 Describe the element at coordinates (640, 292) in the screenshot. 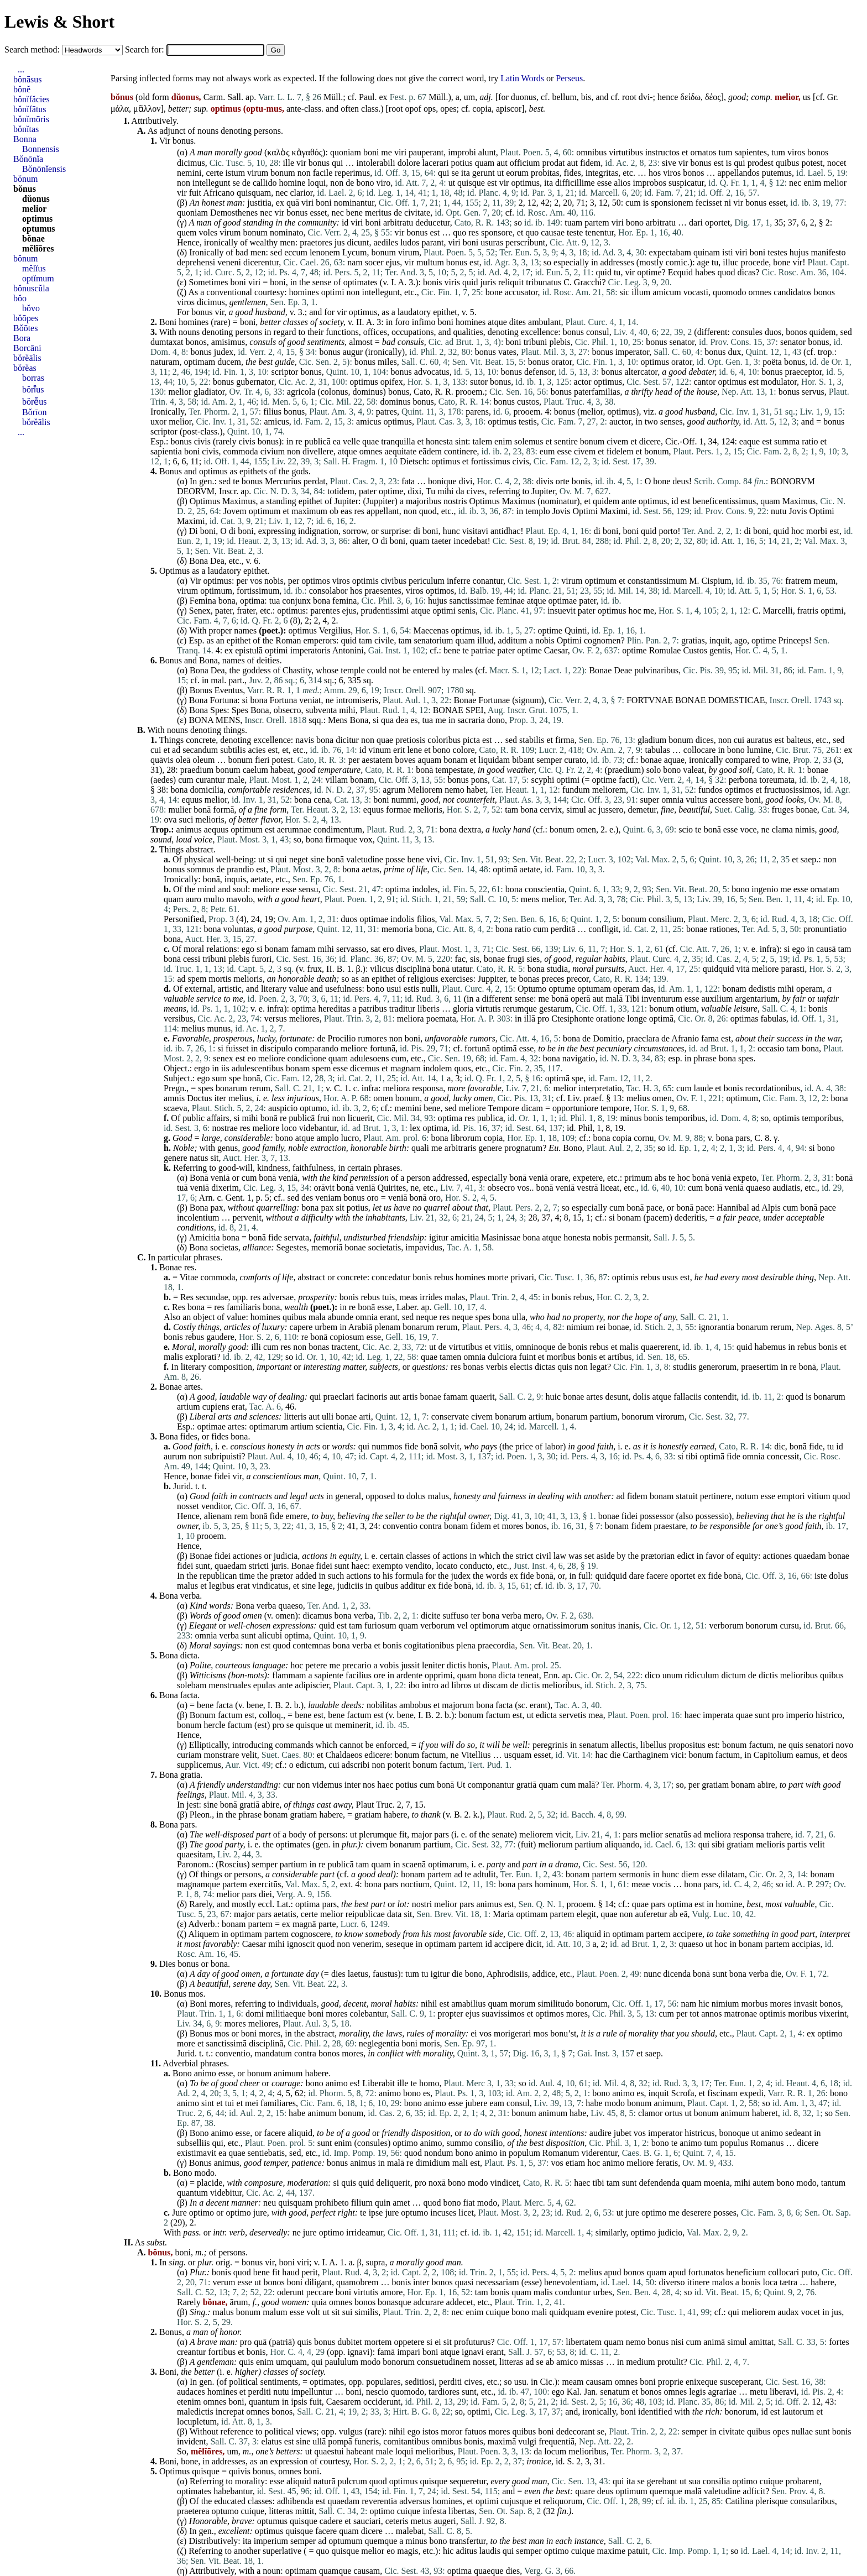

I see `illum` at that location.